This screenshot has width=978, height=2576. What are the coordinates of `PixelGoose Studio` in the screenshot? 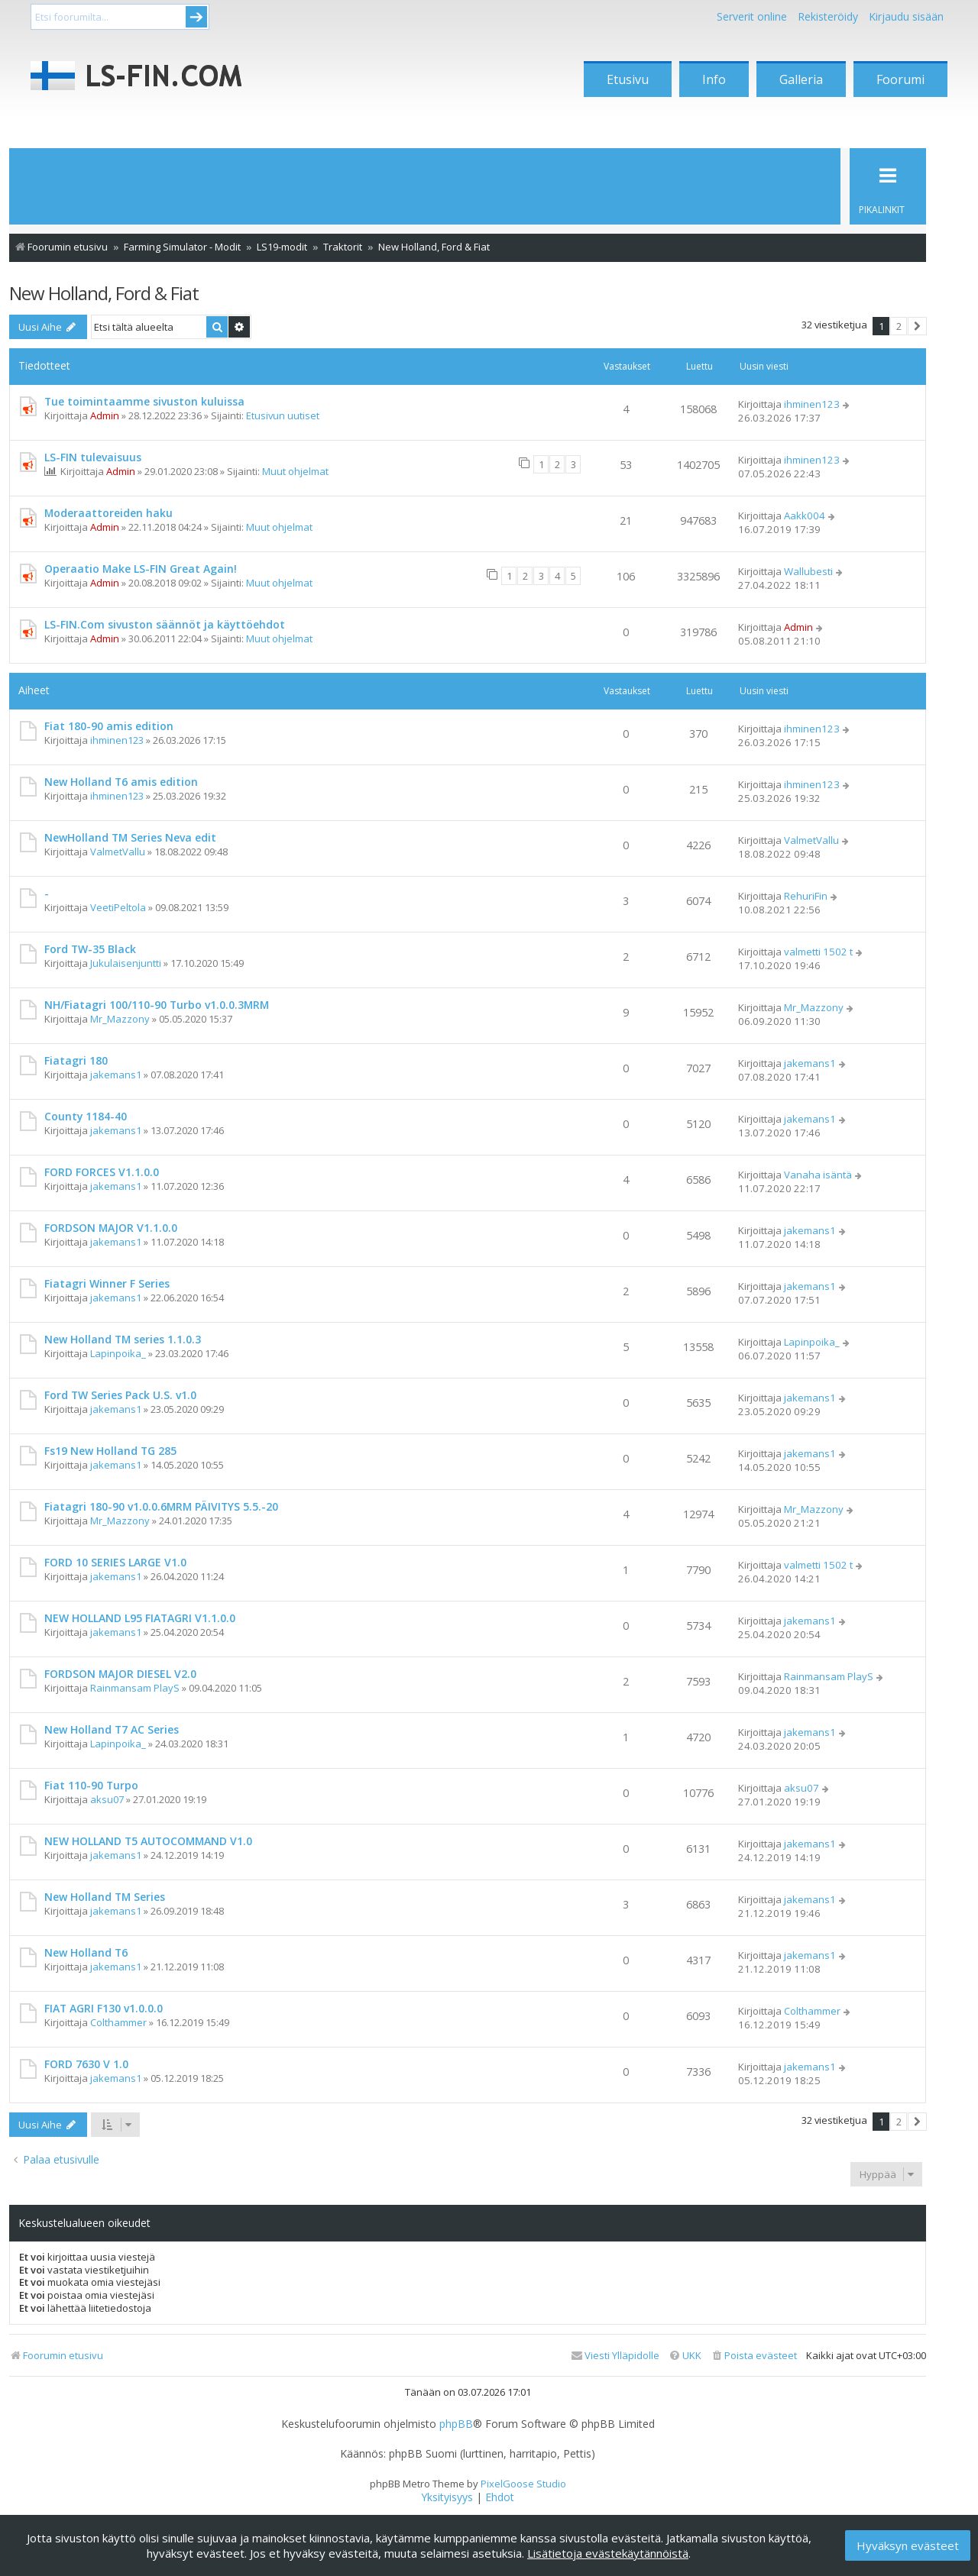 It's located at (523, 2483).